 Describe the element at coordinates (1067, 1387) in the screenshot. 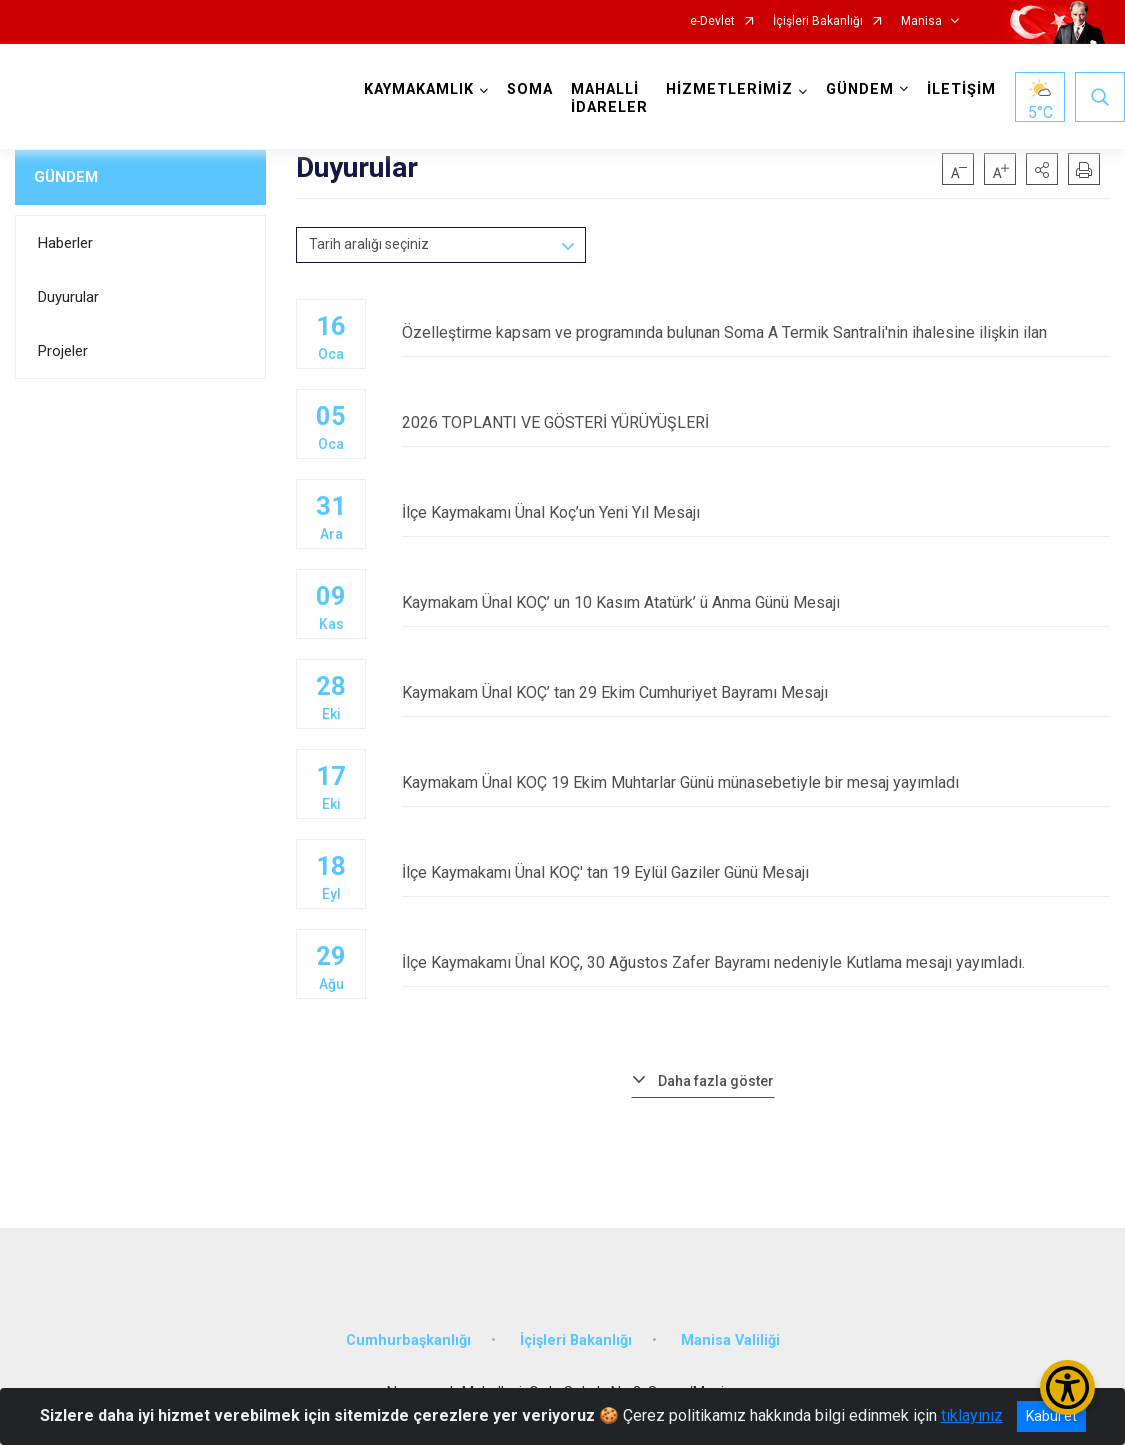

I see `[Erişilebilirlik Menüsünü Aç/Kapat]` at that location.